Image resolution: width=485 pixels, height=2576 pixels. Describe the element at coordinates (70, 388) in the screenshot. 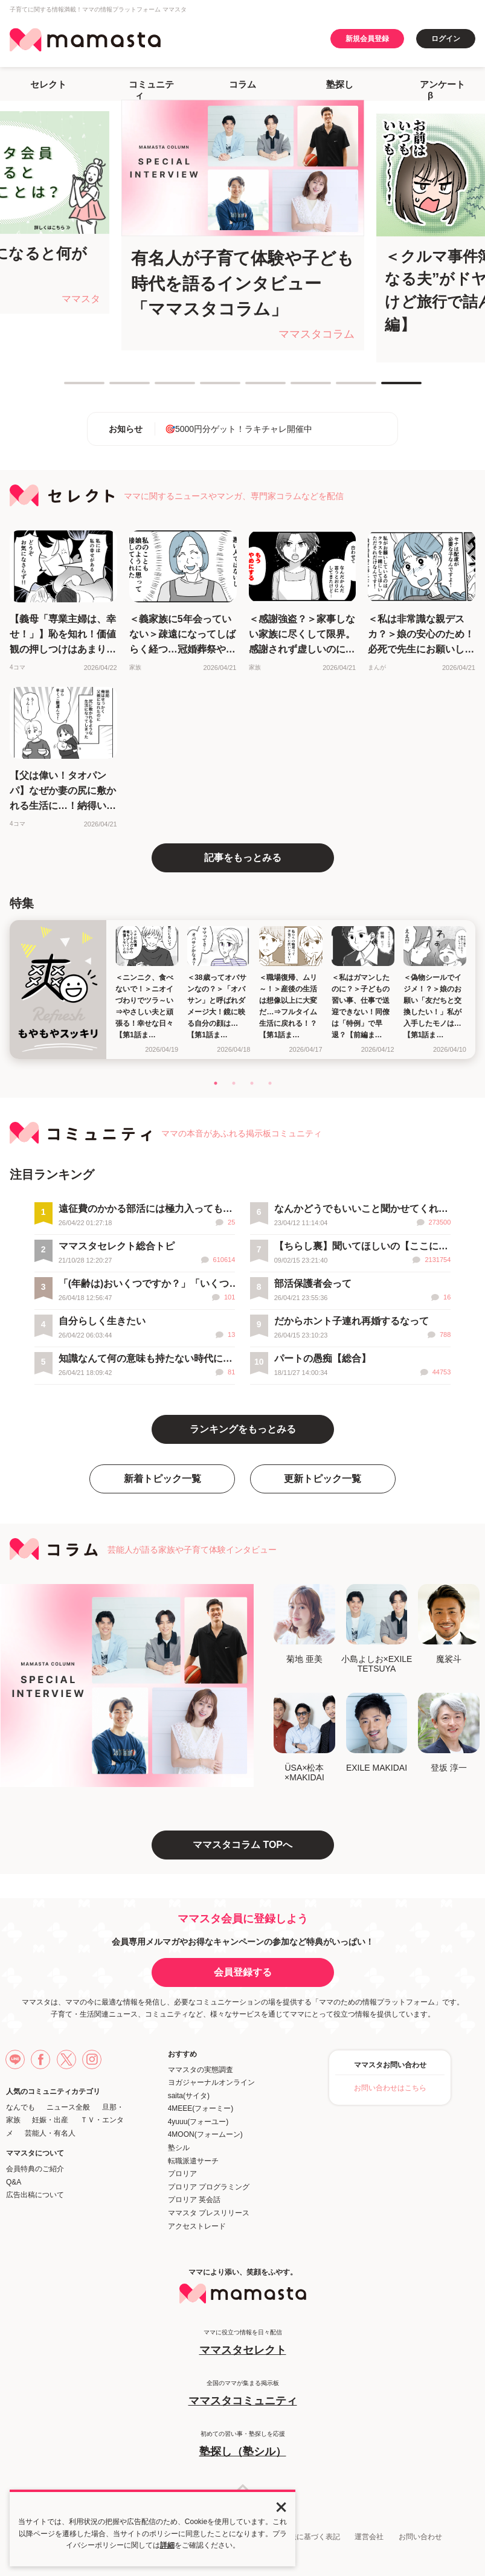

I see `1 [tab]` at that location.